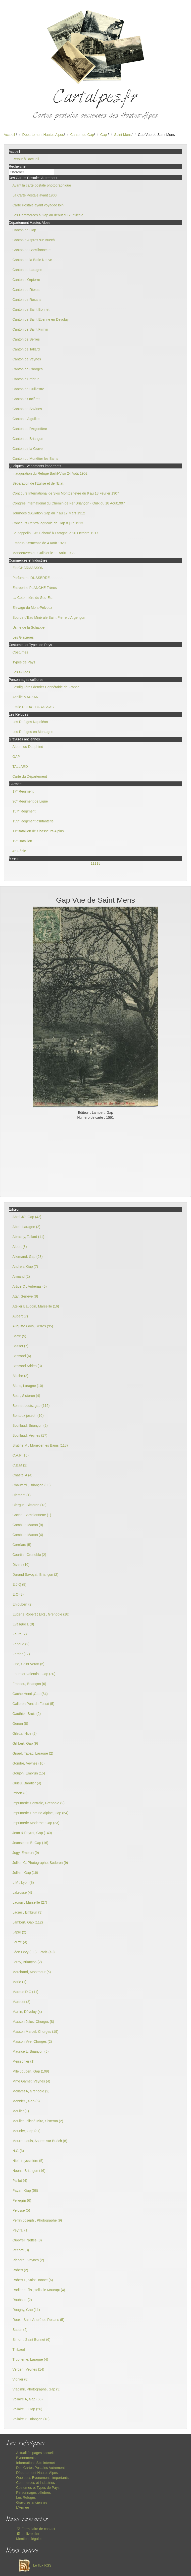  I want to click on Canton de Rosans, so click(26, 300).